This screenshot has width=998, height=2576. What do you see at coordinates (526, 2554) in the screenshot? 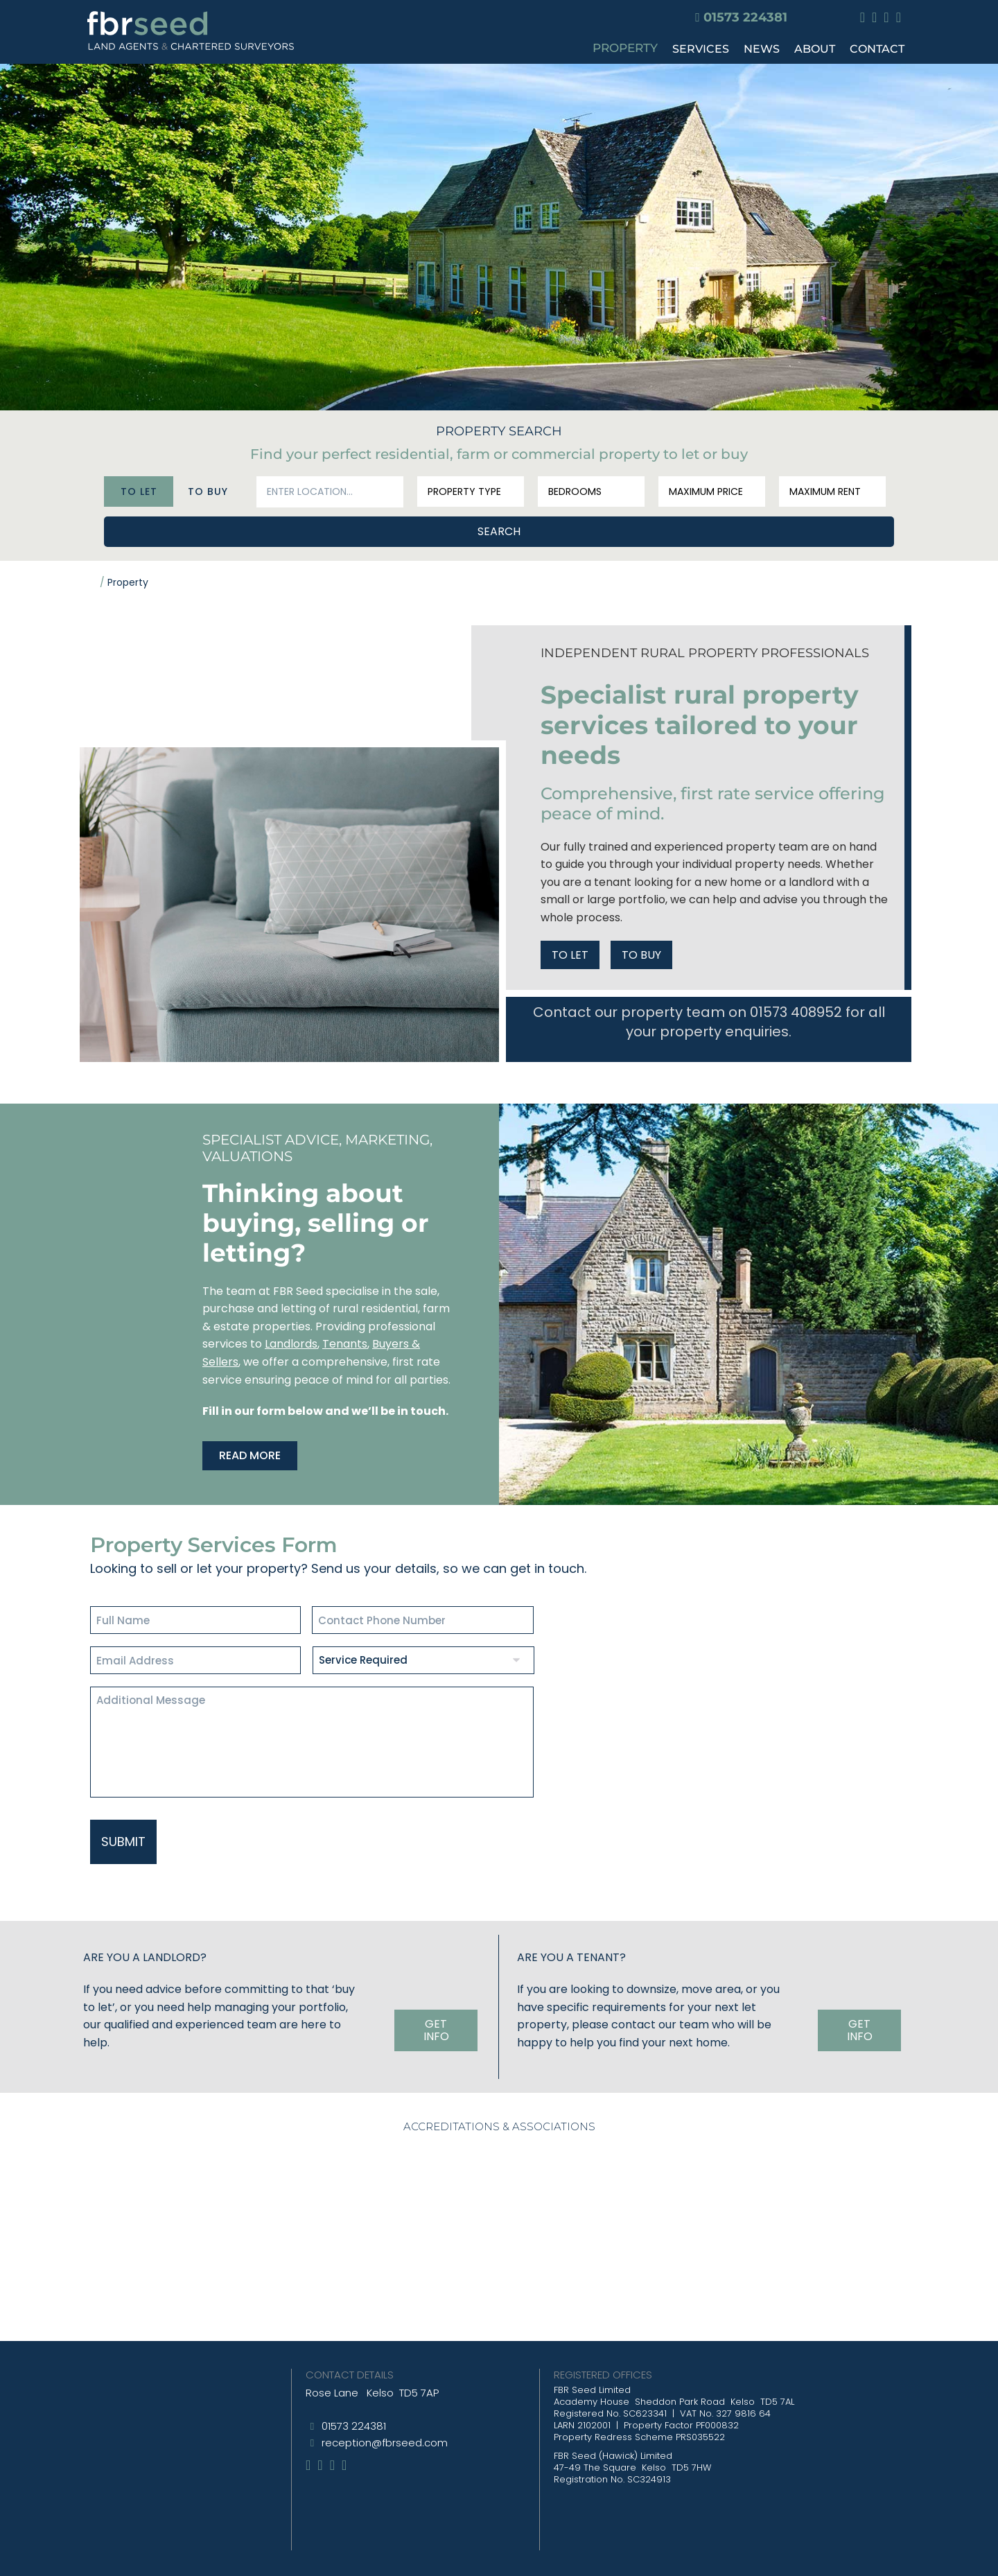
I see `Website T&Cs` at bounding box center [526, 2554].